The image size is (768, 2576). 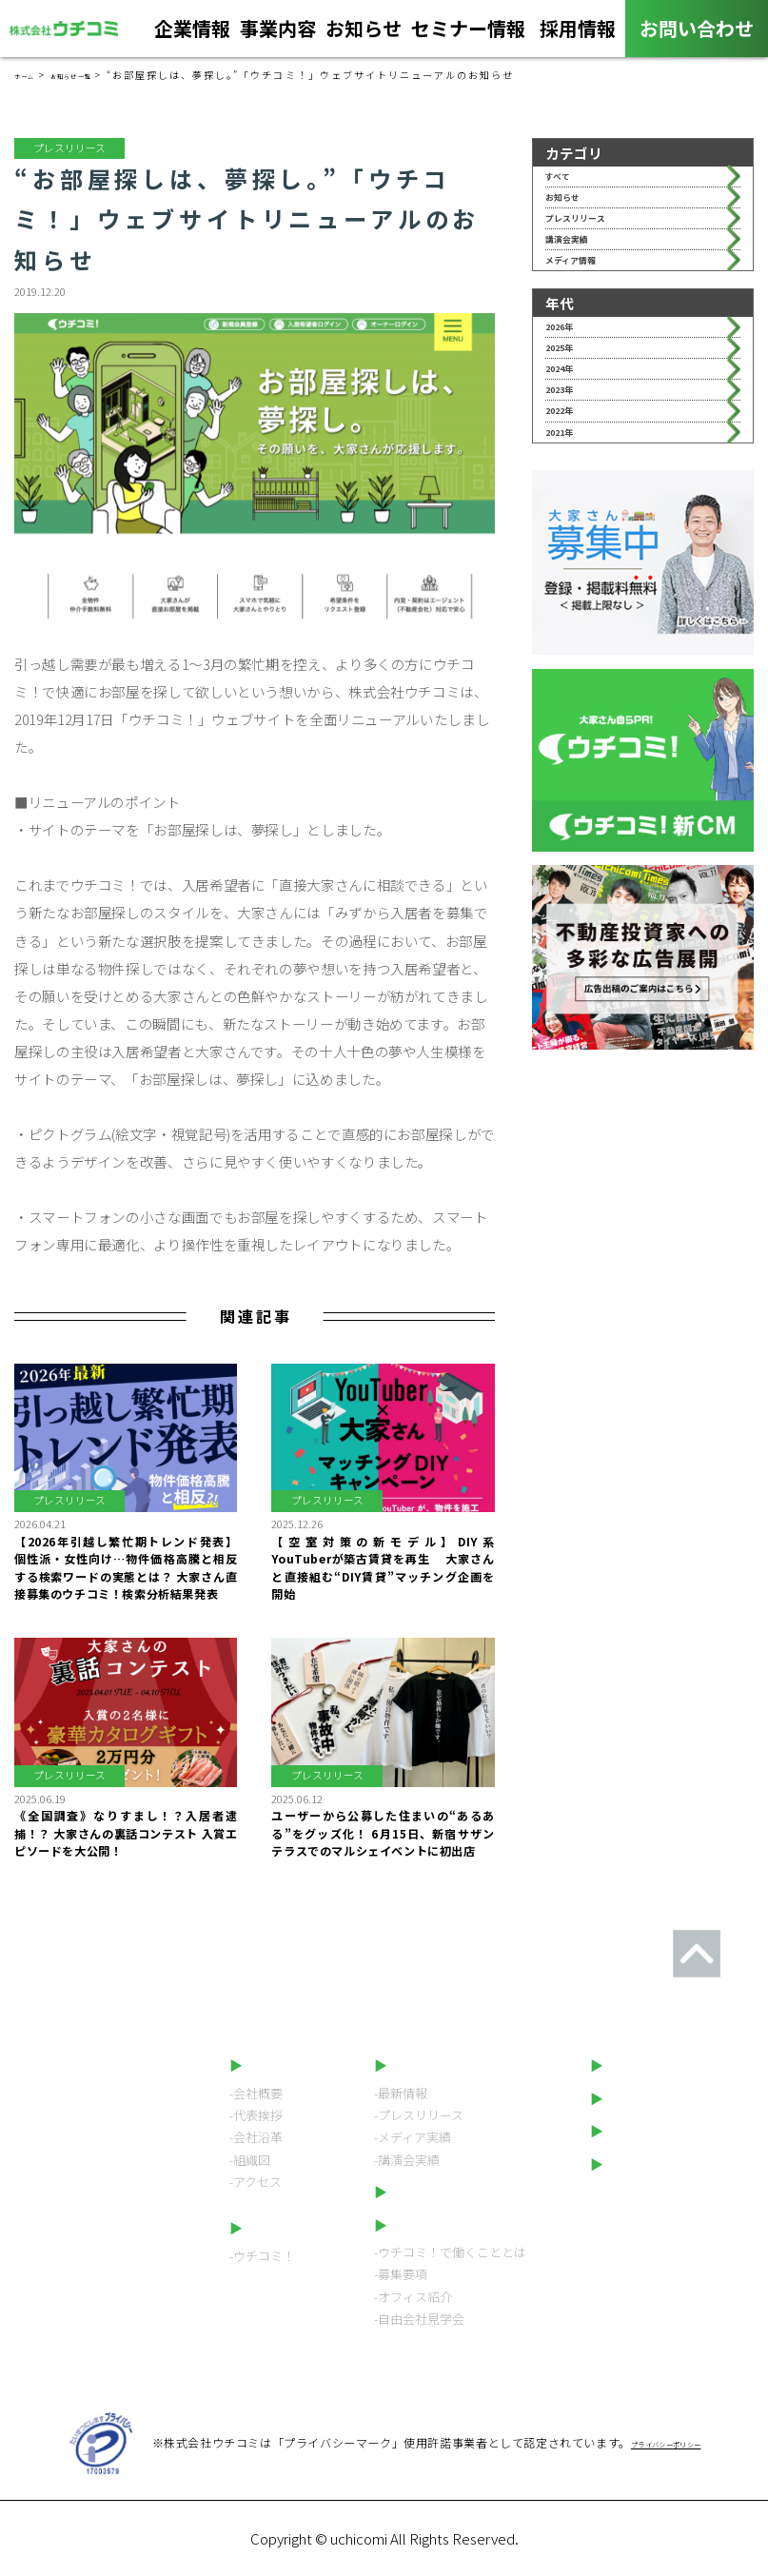 I want to click on お知らせ, so click(x=363, y=33).